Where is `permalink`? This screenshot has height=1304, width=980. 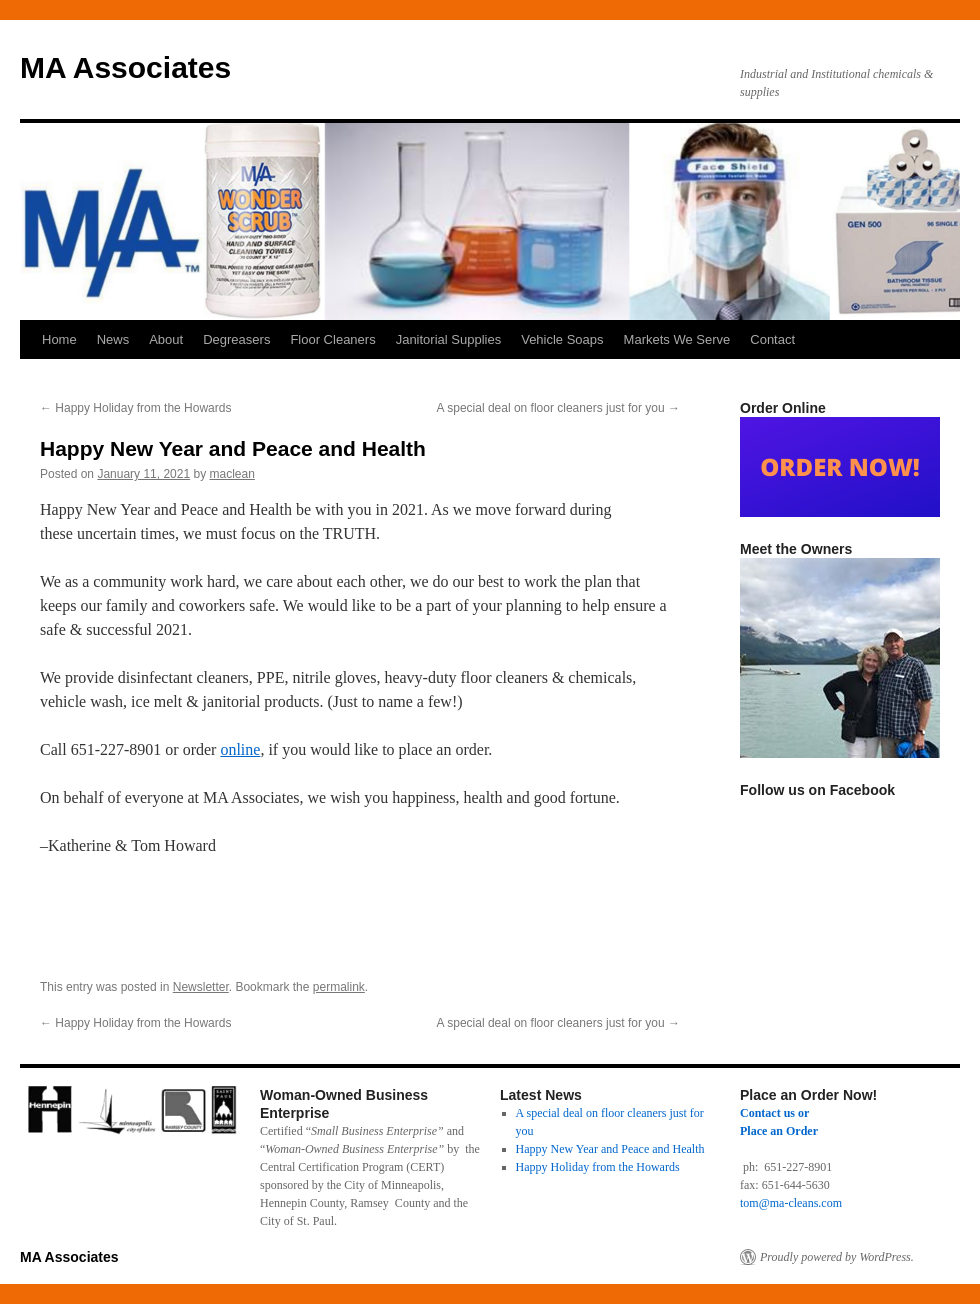 permalink is located at coordinates (339, 987).